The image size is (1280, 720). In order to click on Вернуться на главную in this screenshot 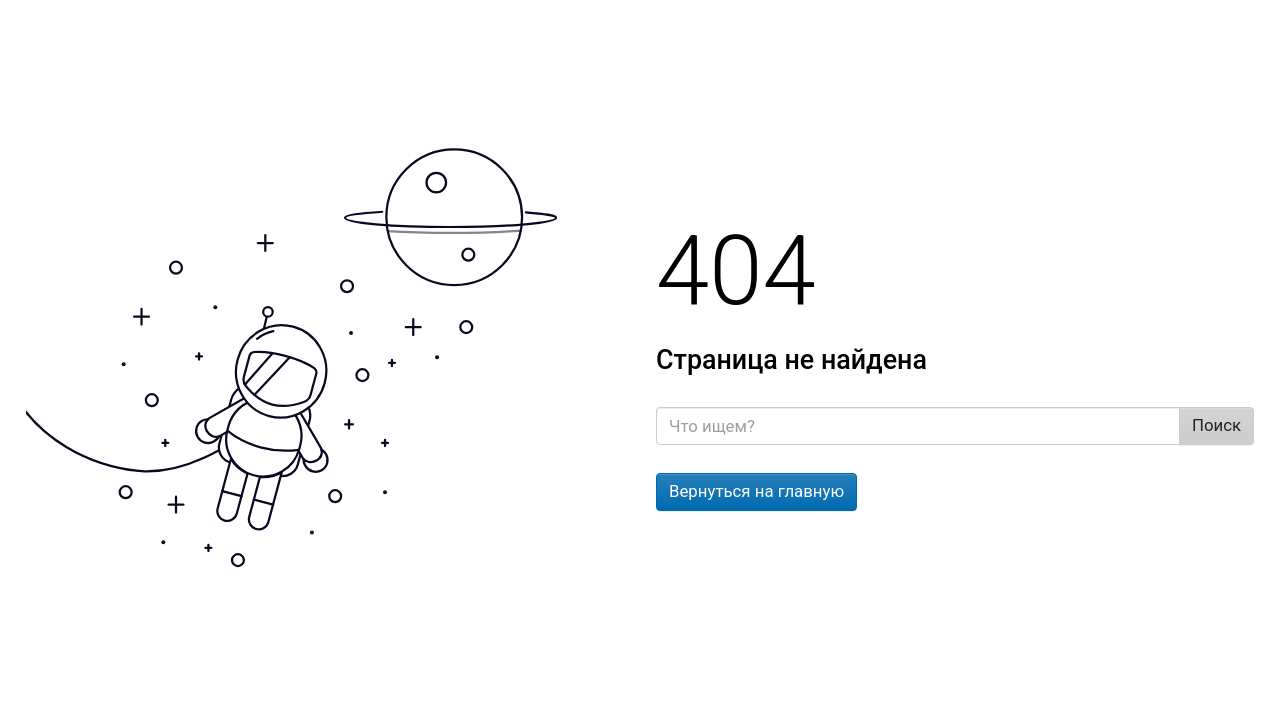, I will do `click(756, 491)`.